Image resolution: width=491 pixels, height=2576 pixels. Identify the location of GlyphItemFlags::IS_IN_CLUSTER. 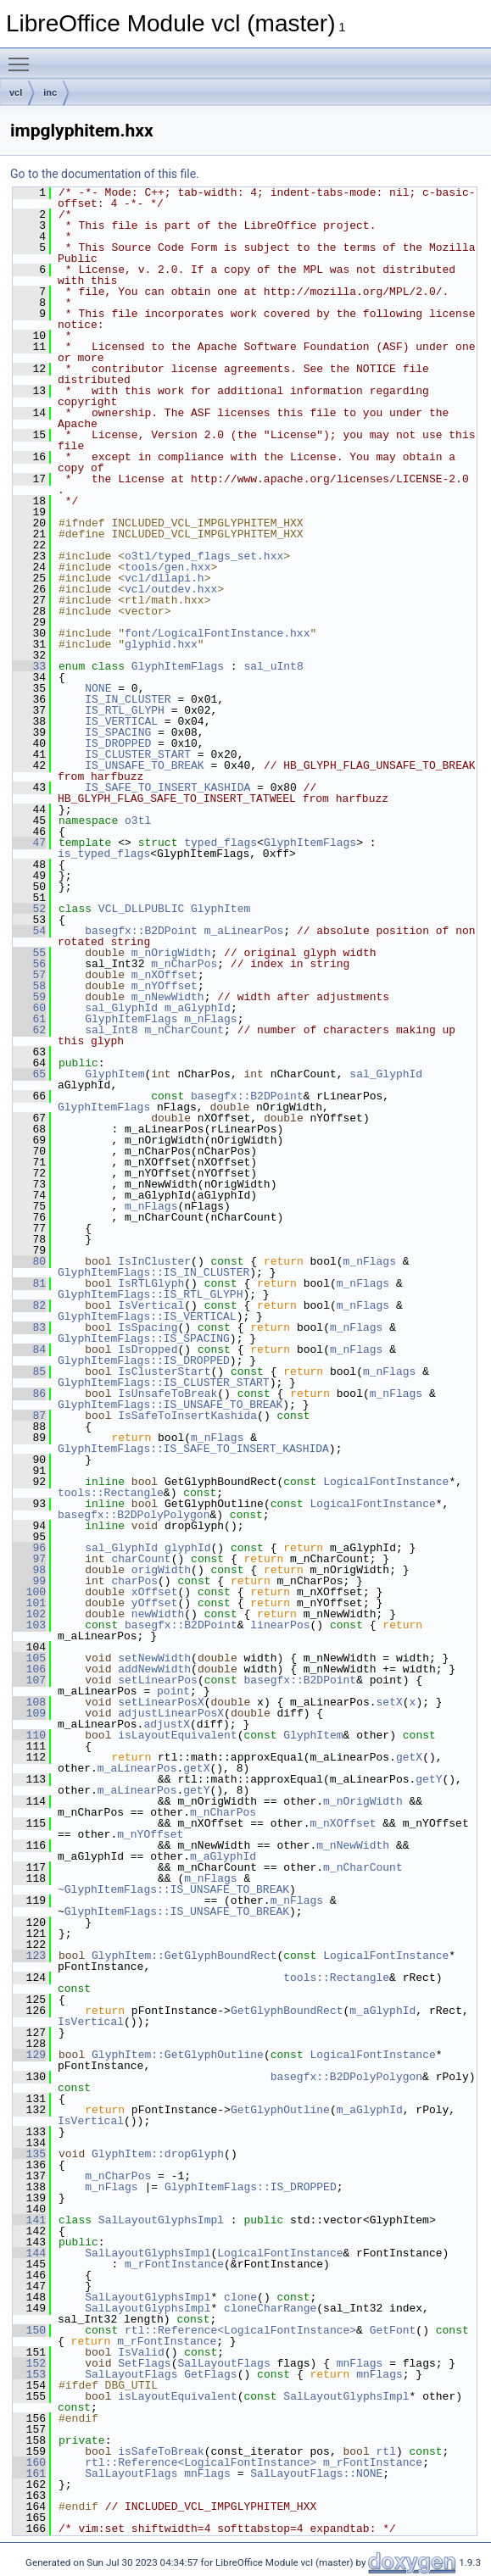
(153, 1272).